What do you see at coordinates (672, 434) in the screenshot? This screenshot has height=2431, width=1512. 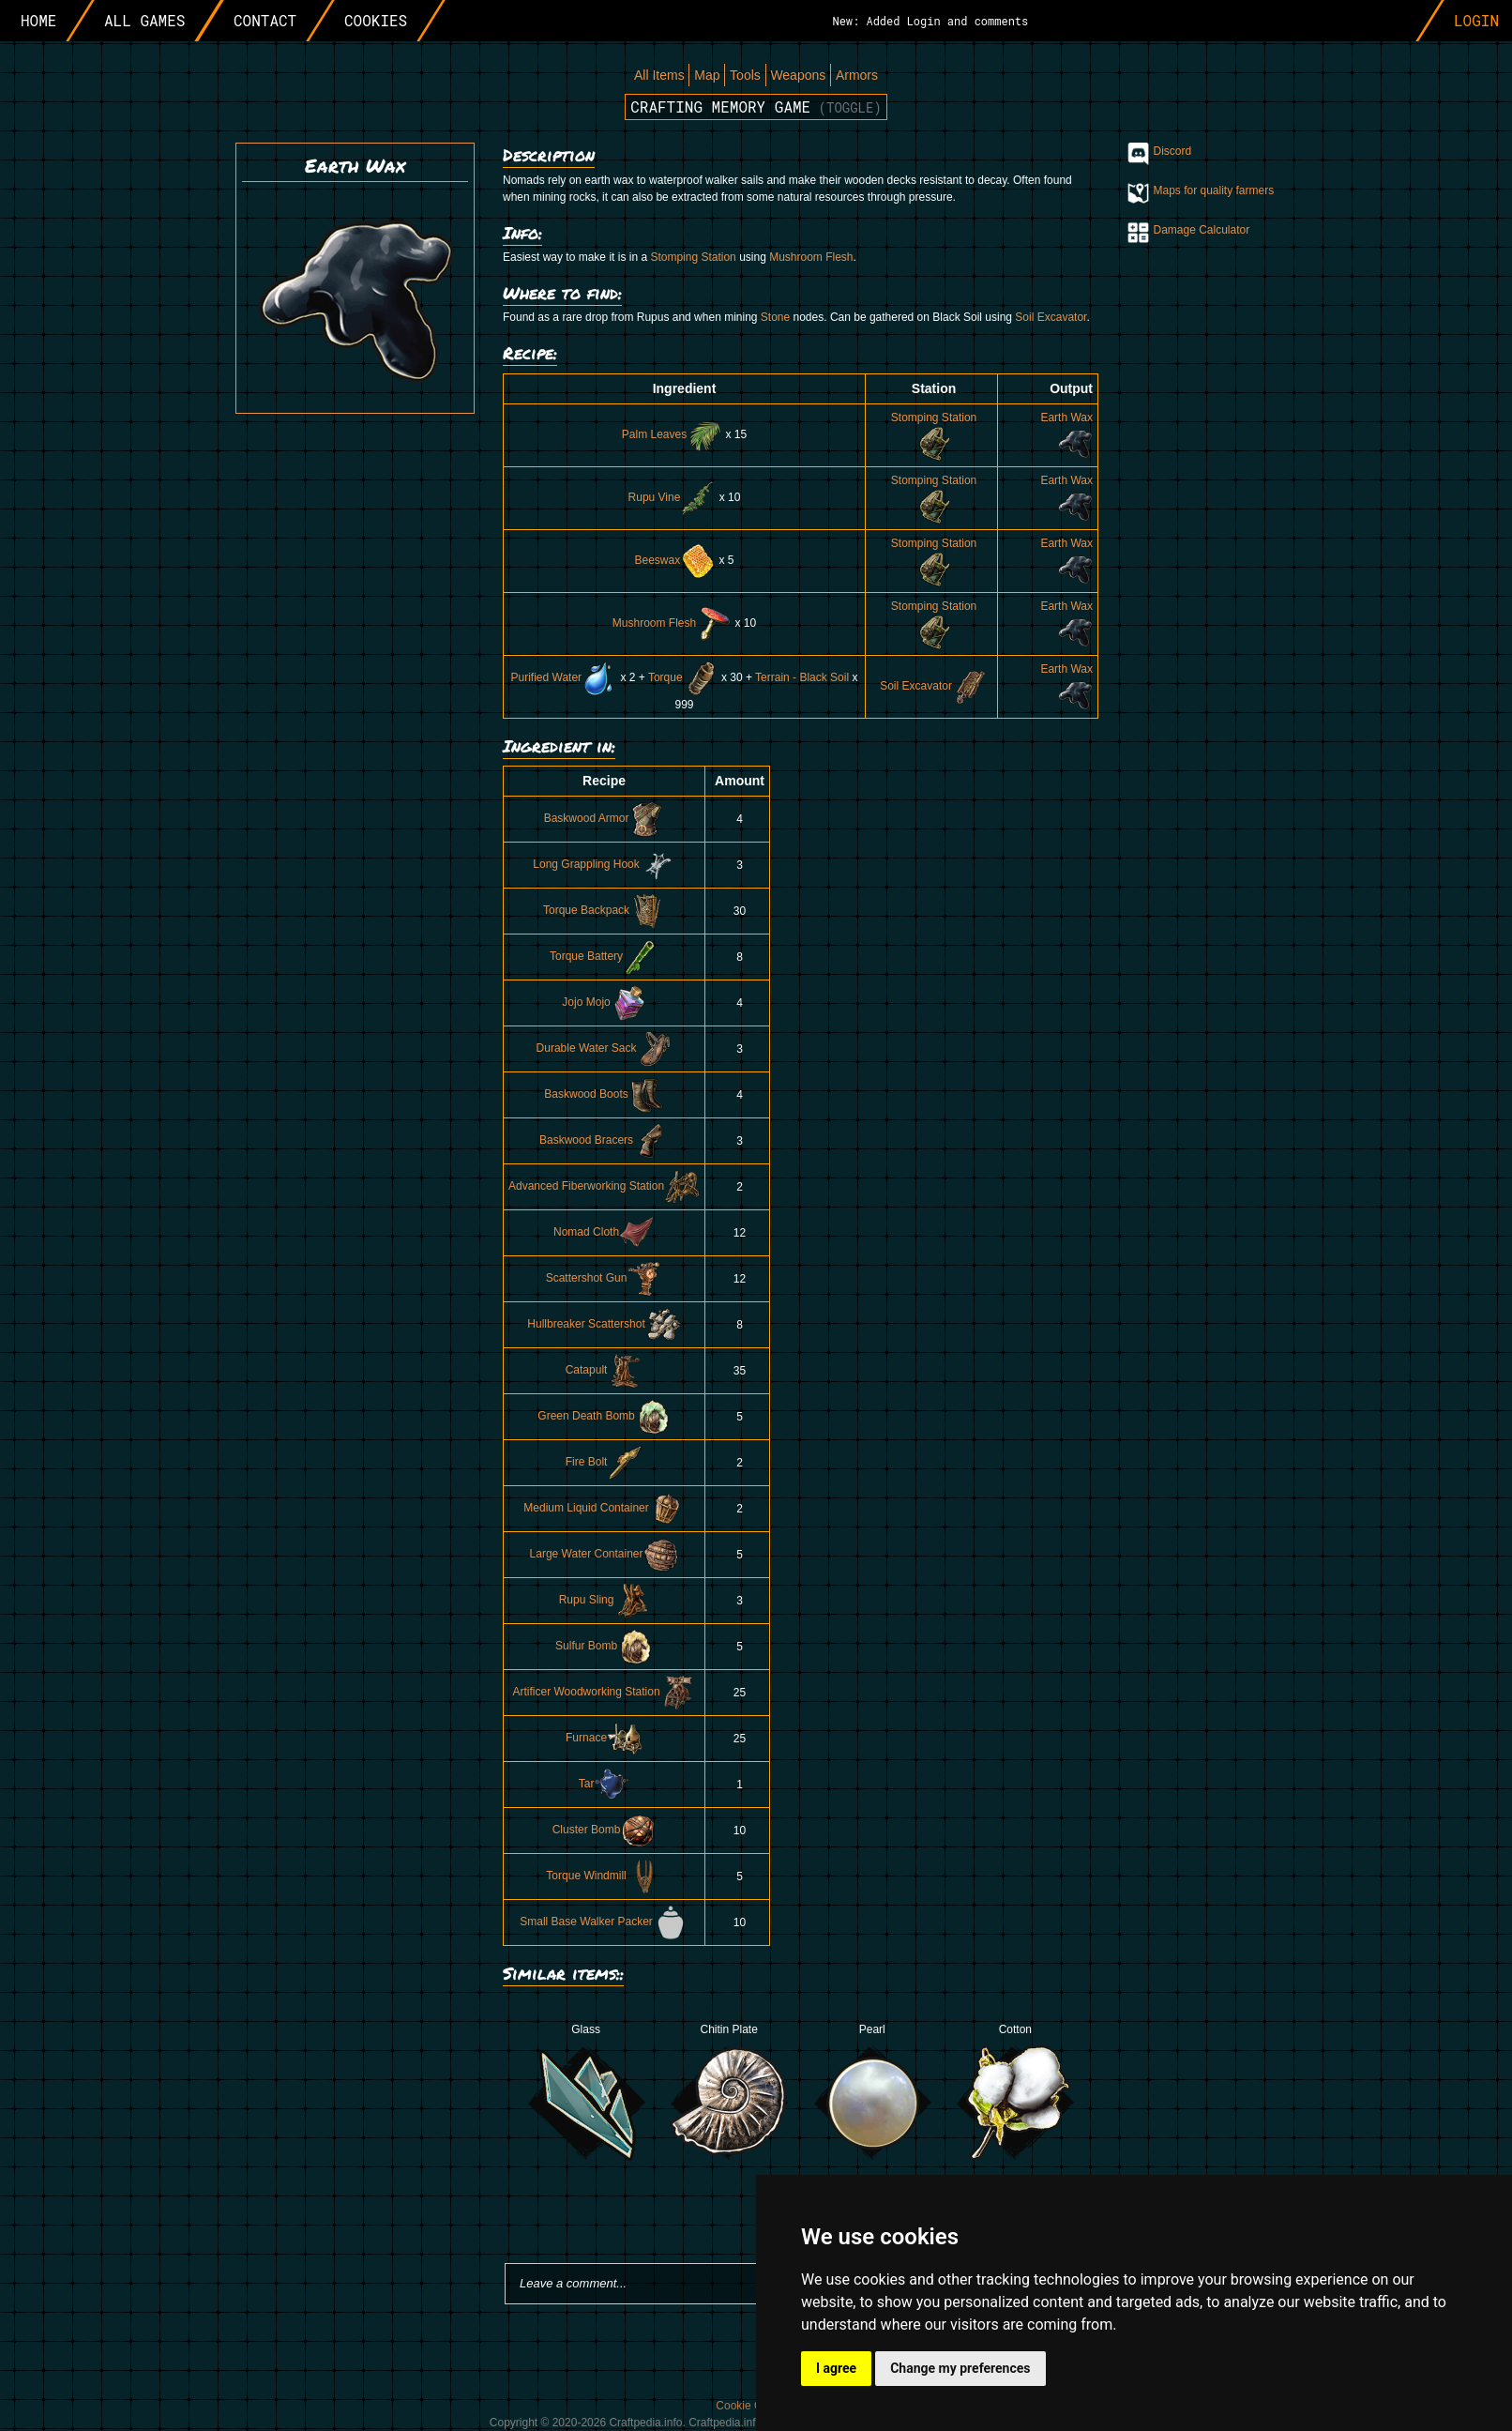 I see `Palm Leaves` at bounding box center [672, 434].